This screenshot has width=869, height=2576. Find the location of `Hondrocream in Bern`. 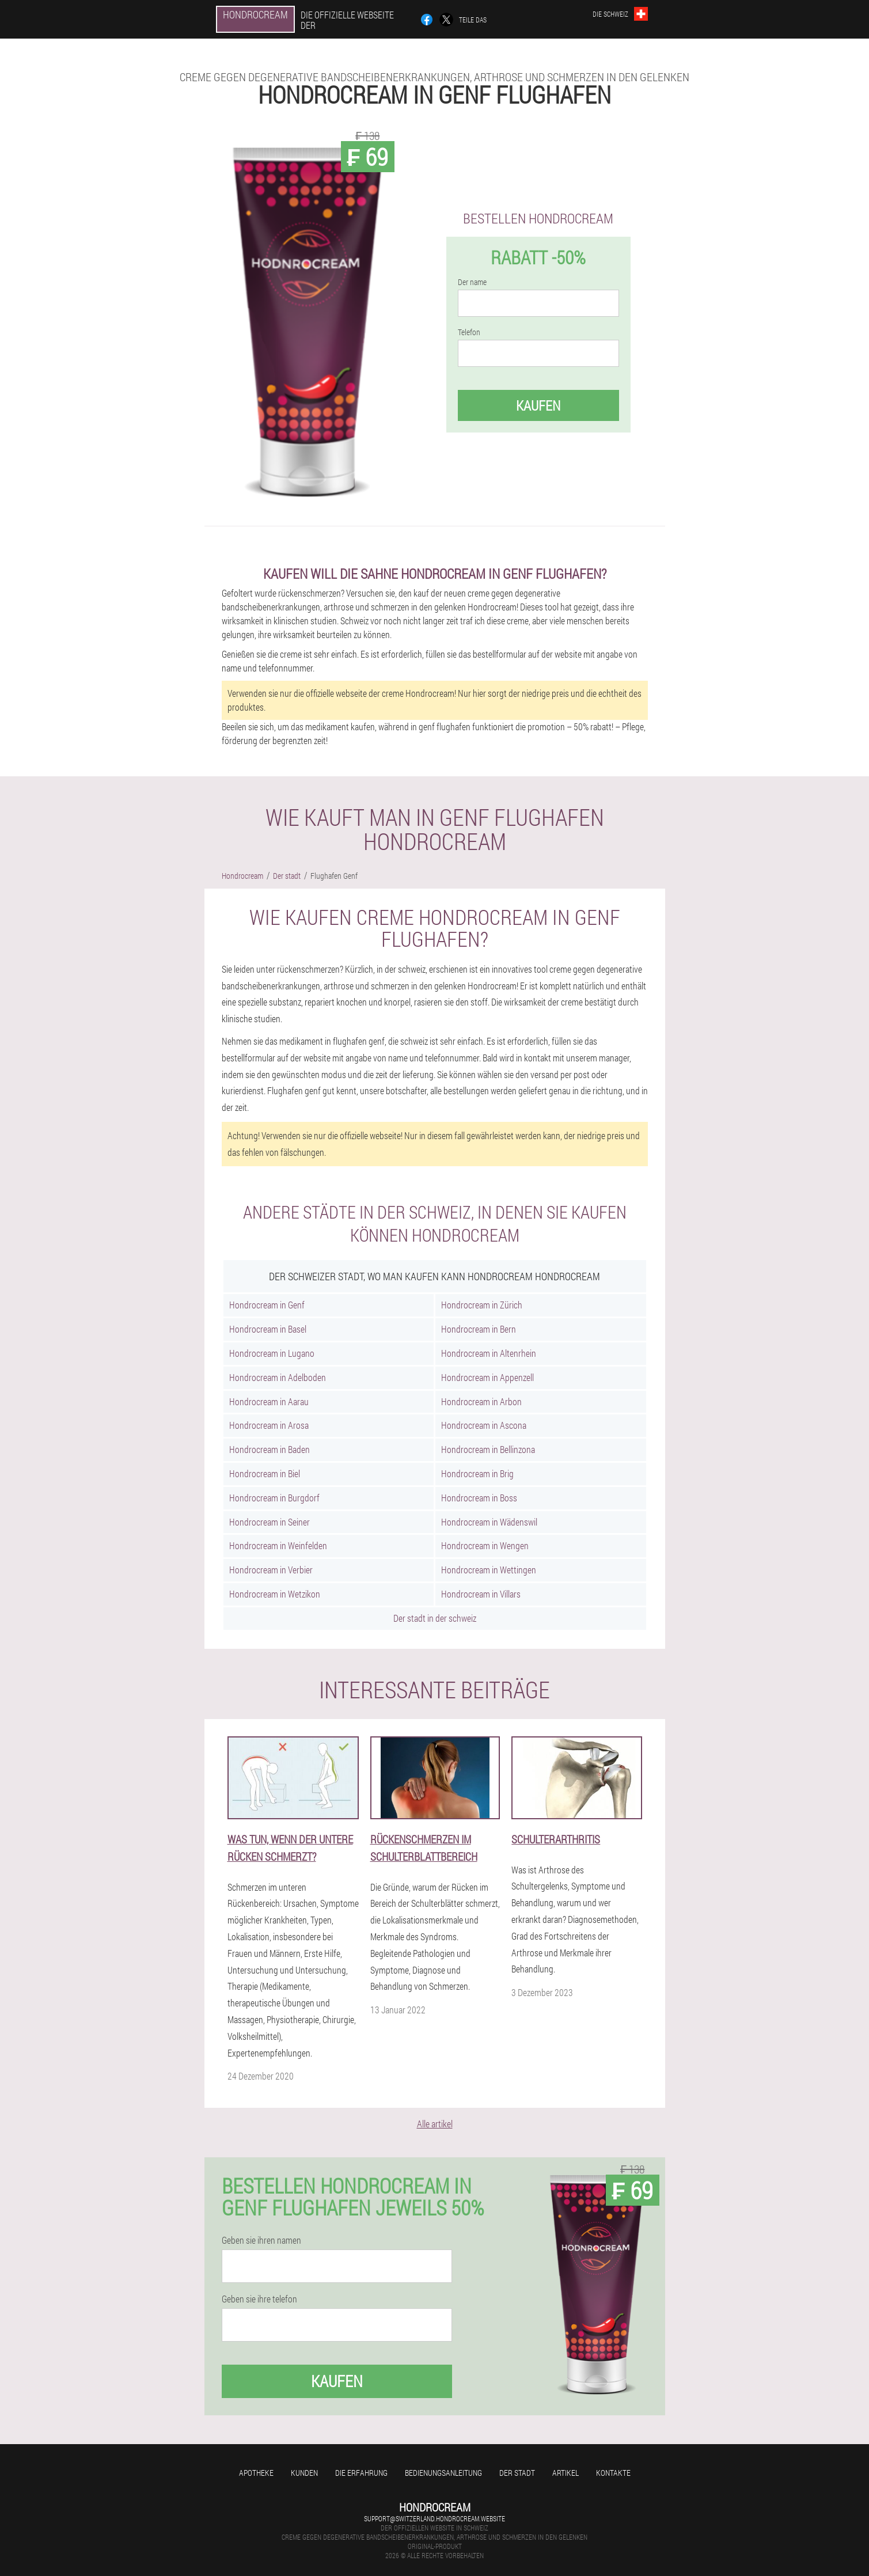

Hondrocream in Bern is located at coordinates (478, 1329).